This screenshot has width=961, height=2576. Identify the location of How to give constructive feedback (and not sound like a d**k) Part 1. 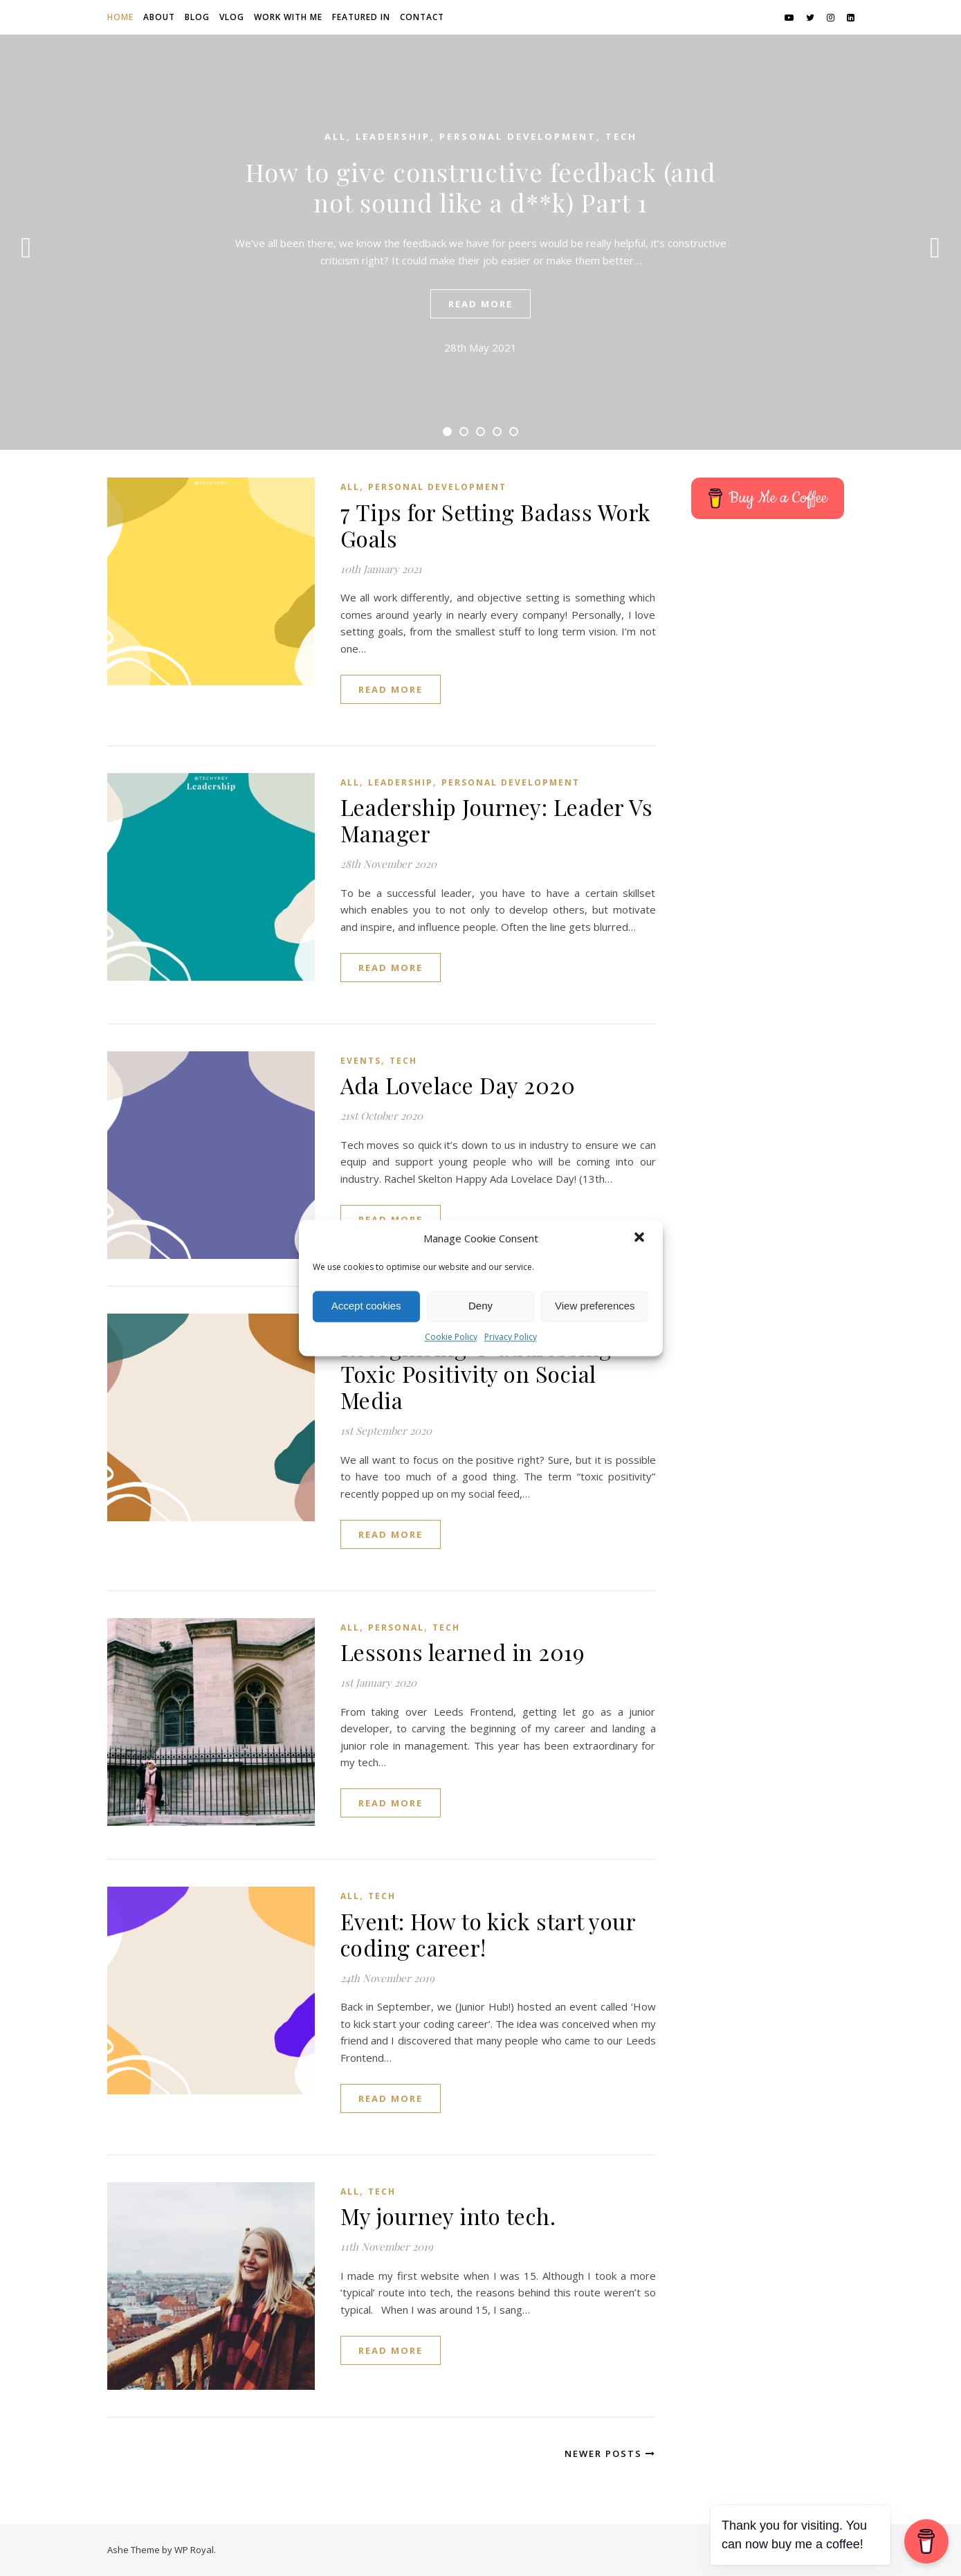
(481, 187).